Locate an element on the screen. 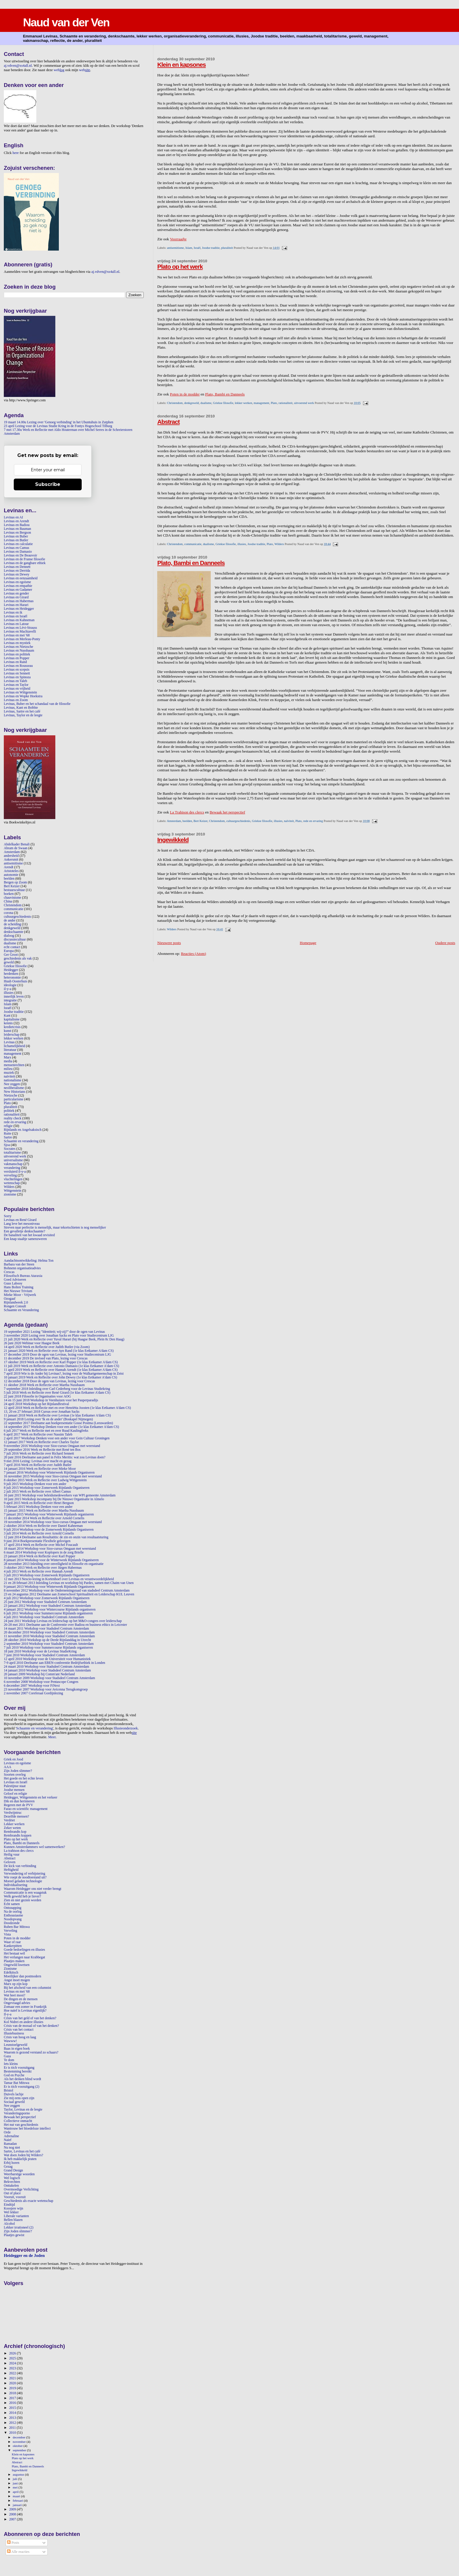  Zomaar een zomer in Frankrijk is located at coordinates (25, 2007).